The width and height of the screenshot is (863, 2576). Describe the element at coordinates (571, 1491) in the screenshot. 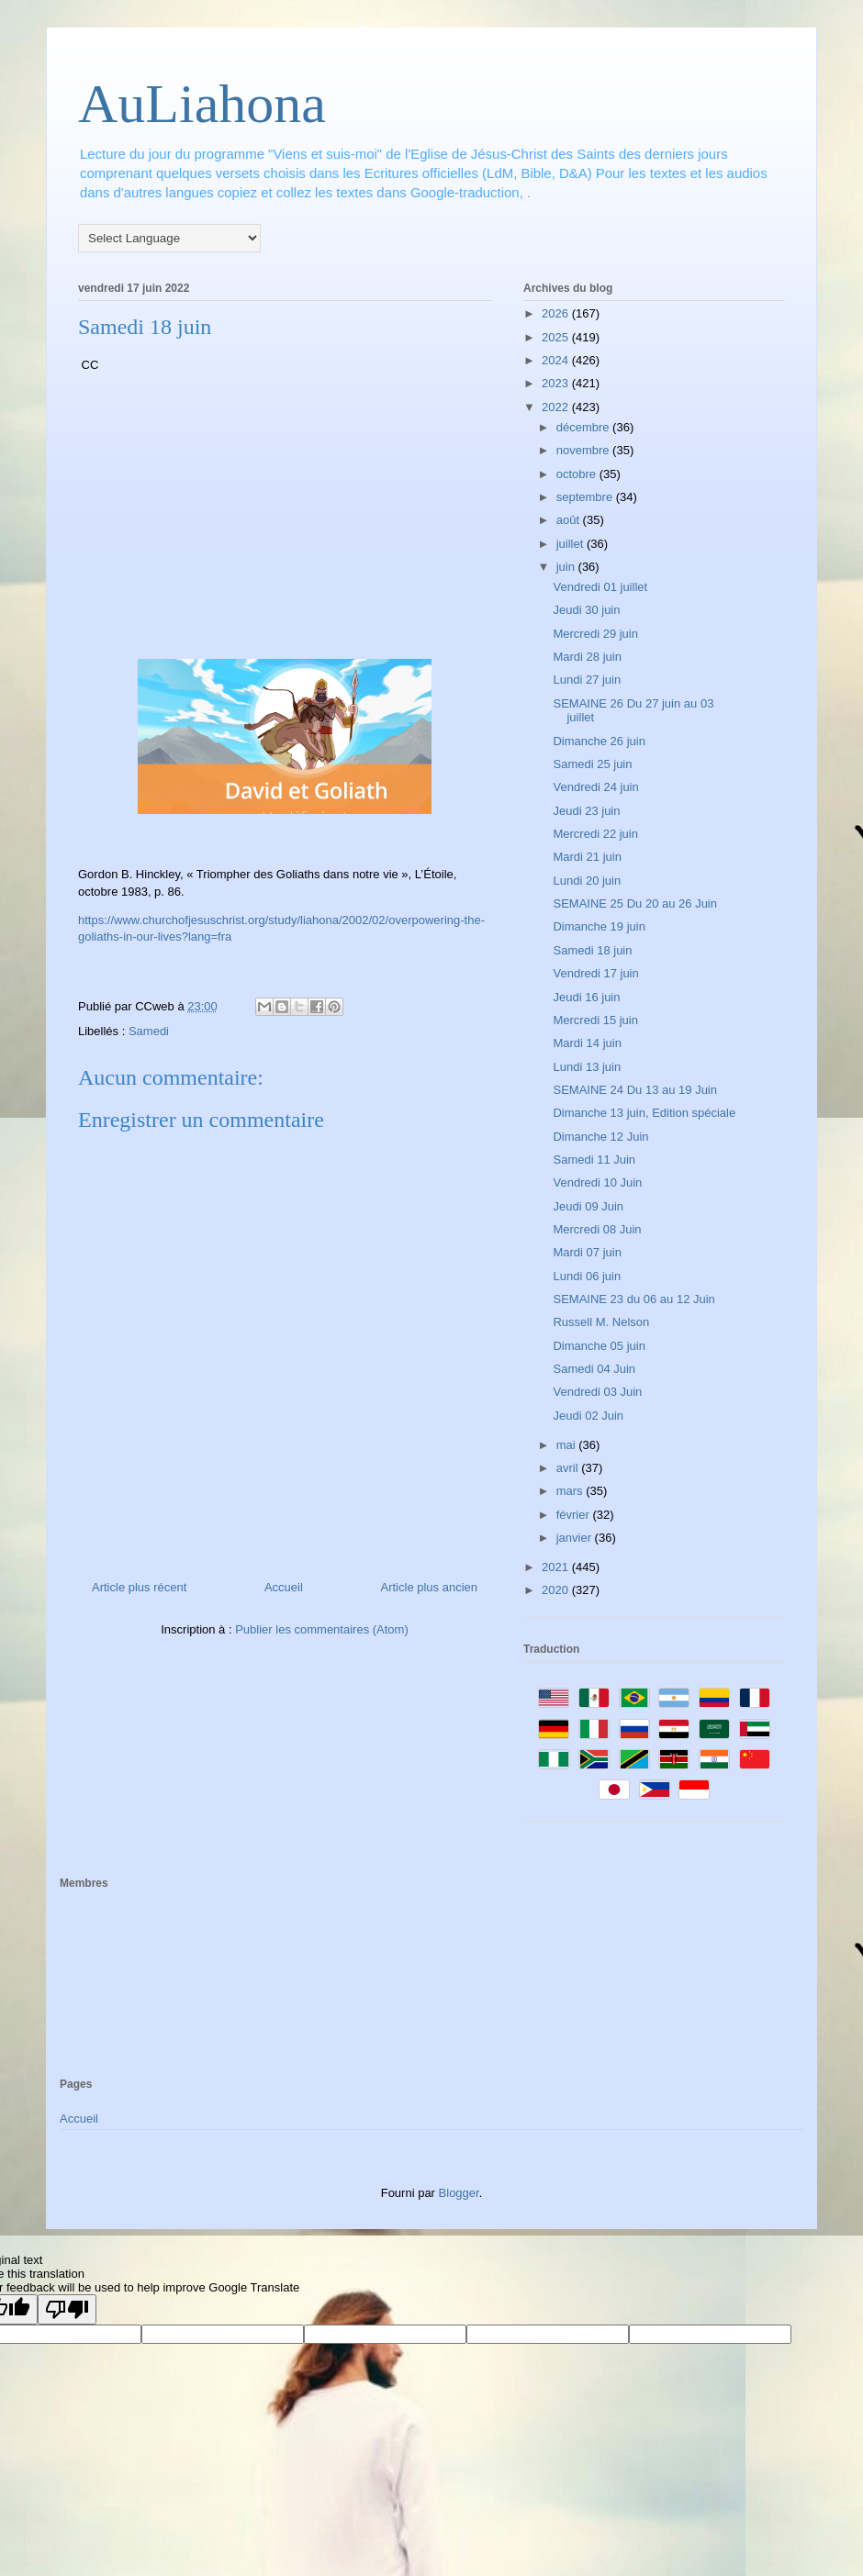

I see `mars` at that location.